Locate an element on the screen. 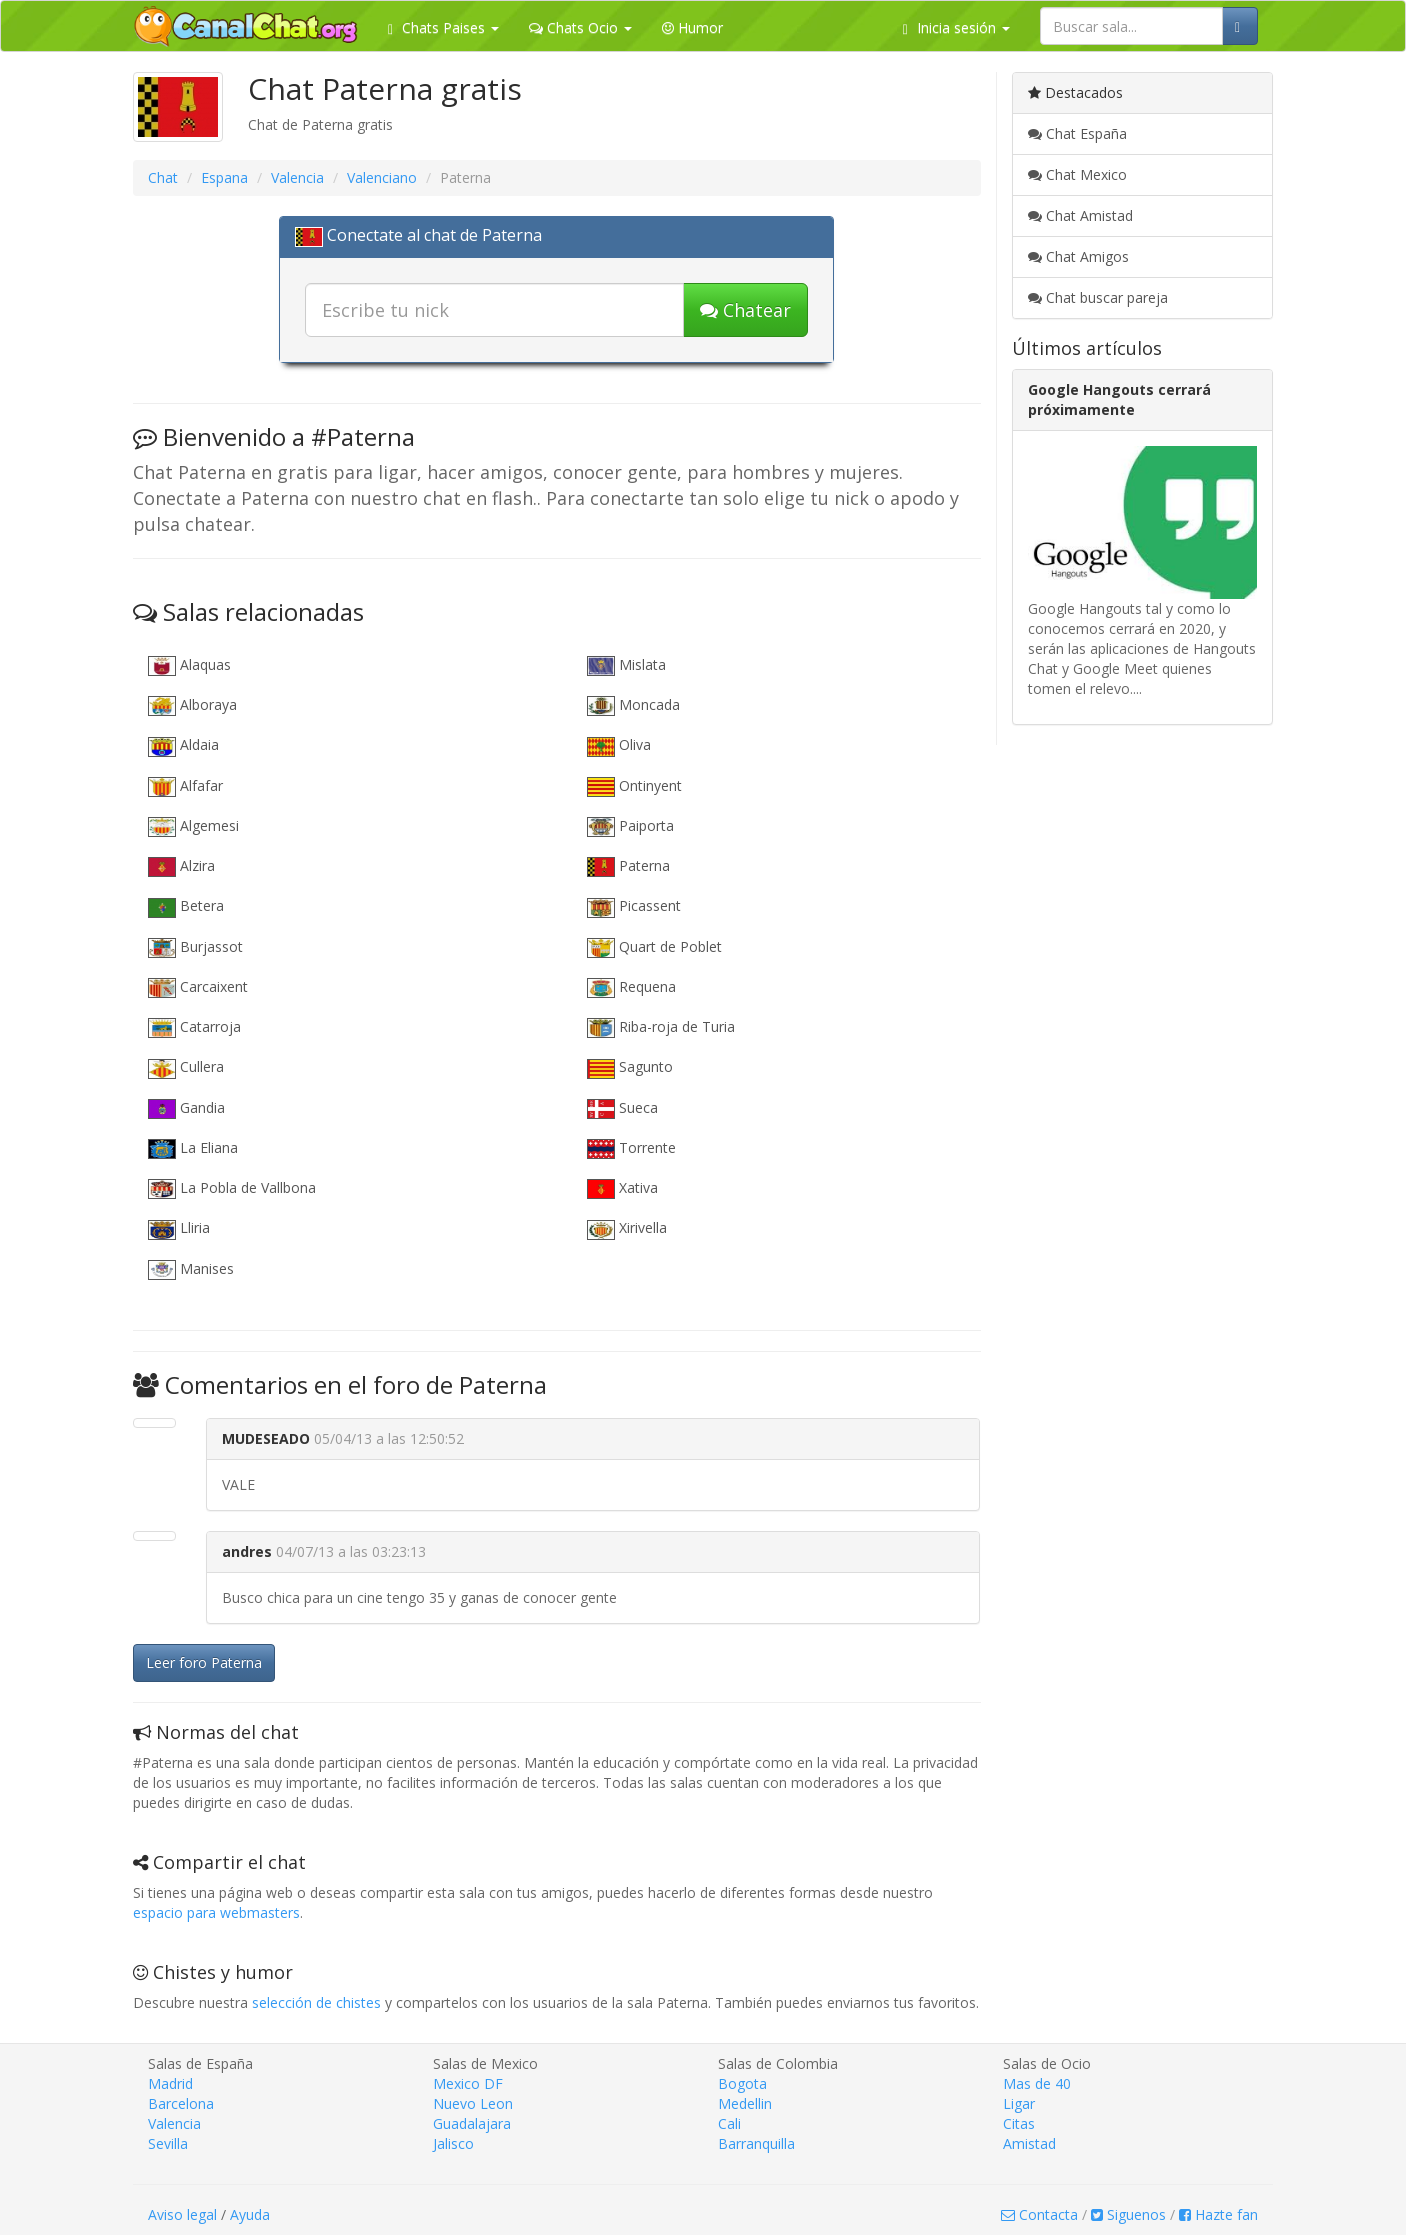  Riba-roja de Turia is located at coordinates (661, 1027).